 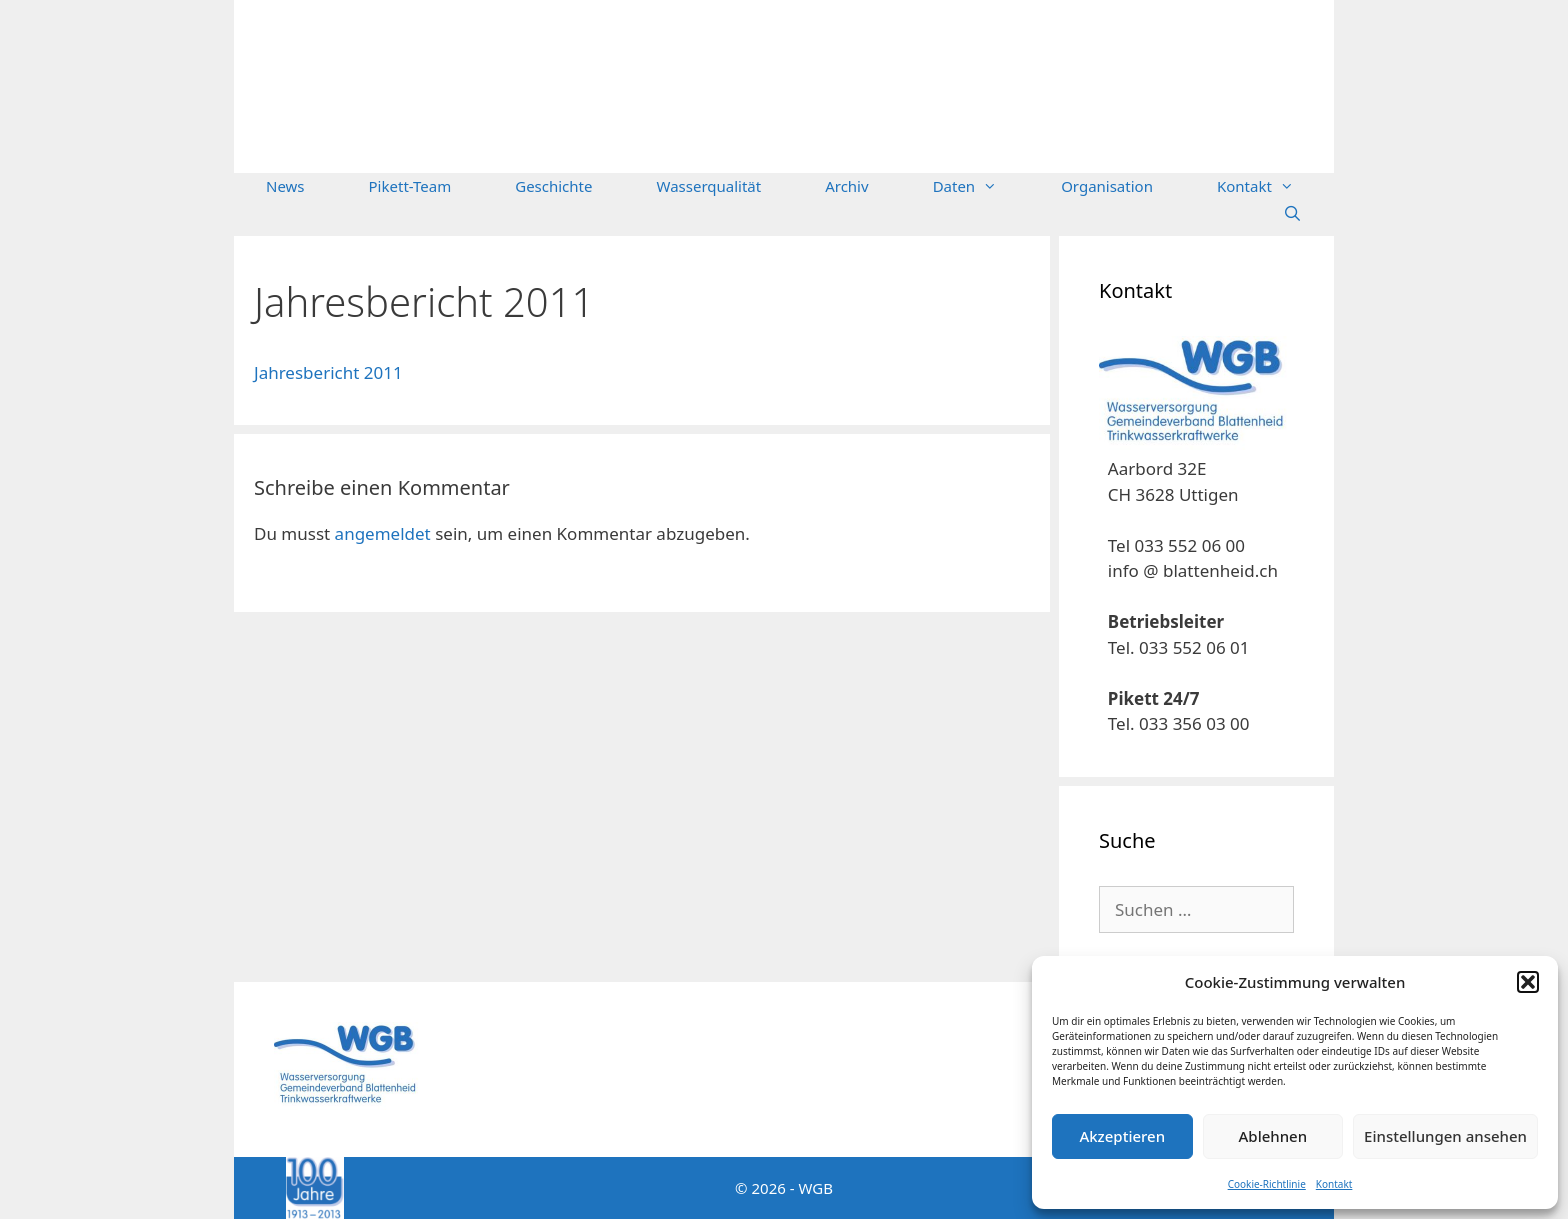 What do you see at coordinates (1292, 213) in the screenshot?
I see `[Suchleiste öffnen]` at bounding box center [1292, 213].